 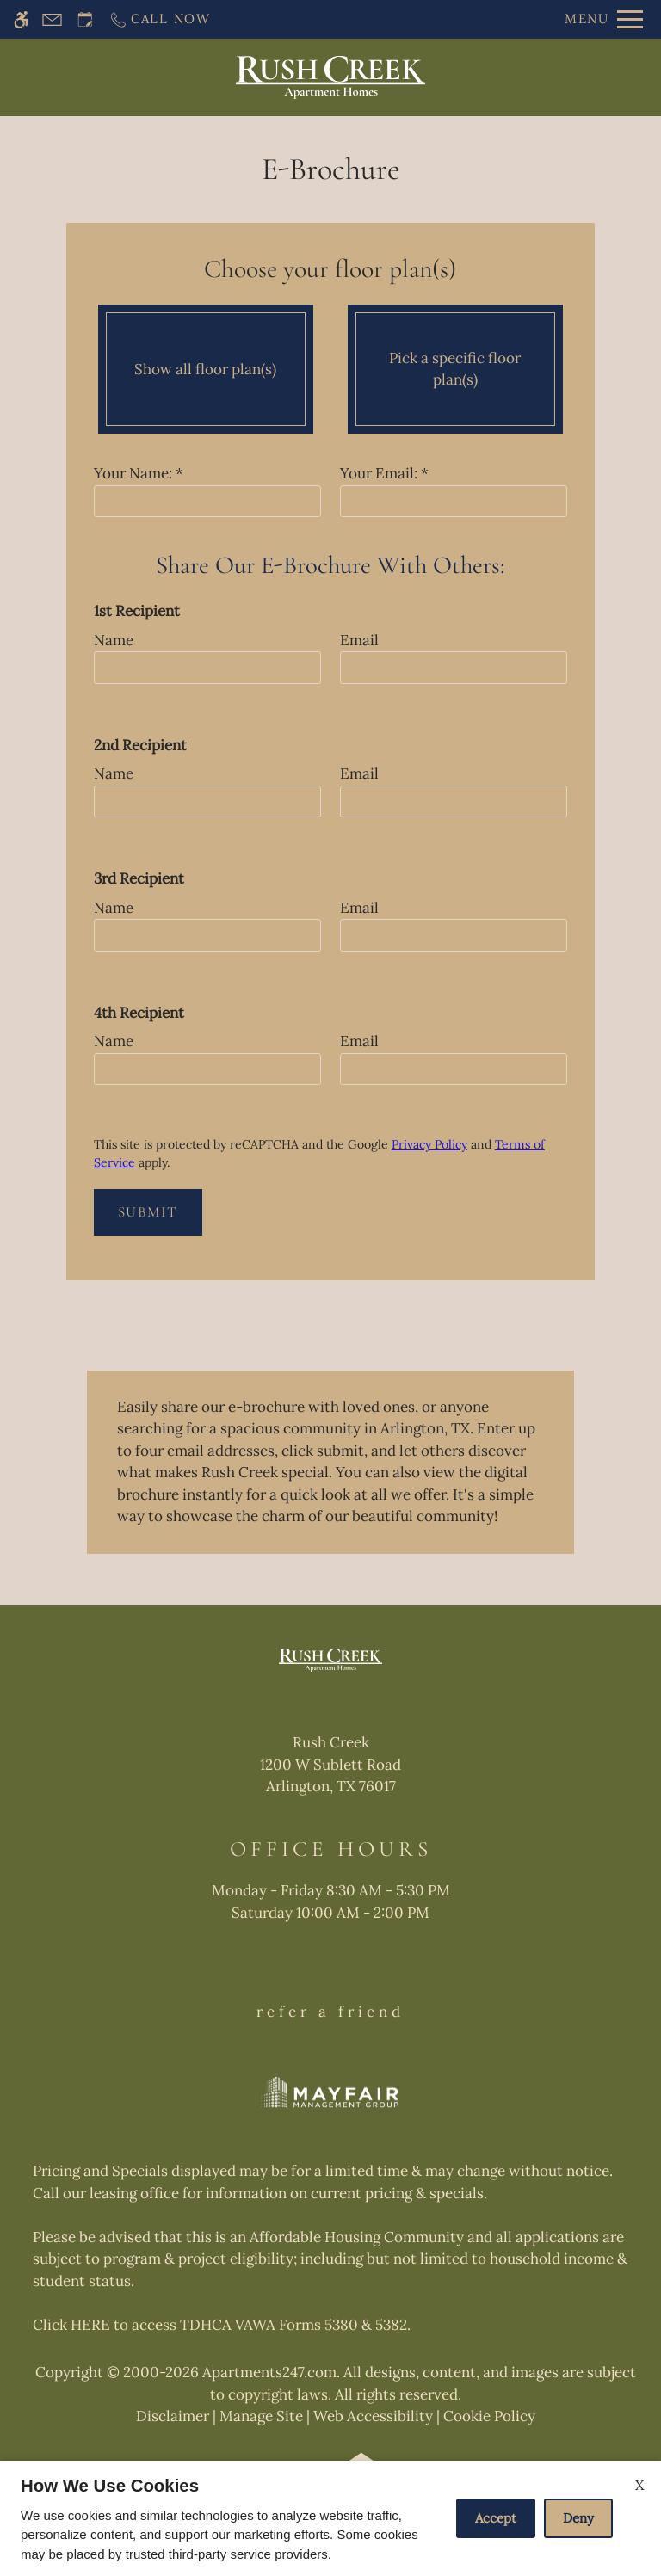 I want to click on Show all floor plan(s), so click(x=205, y=369).